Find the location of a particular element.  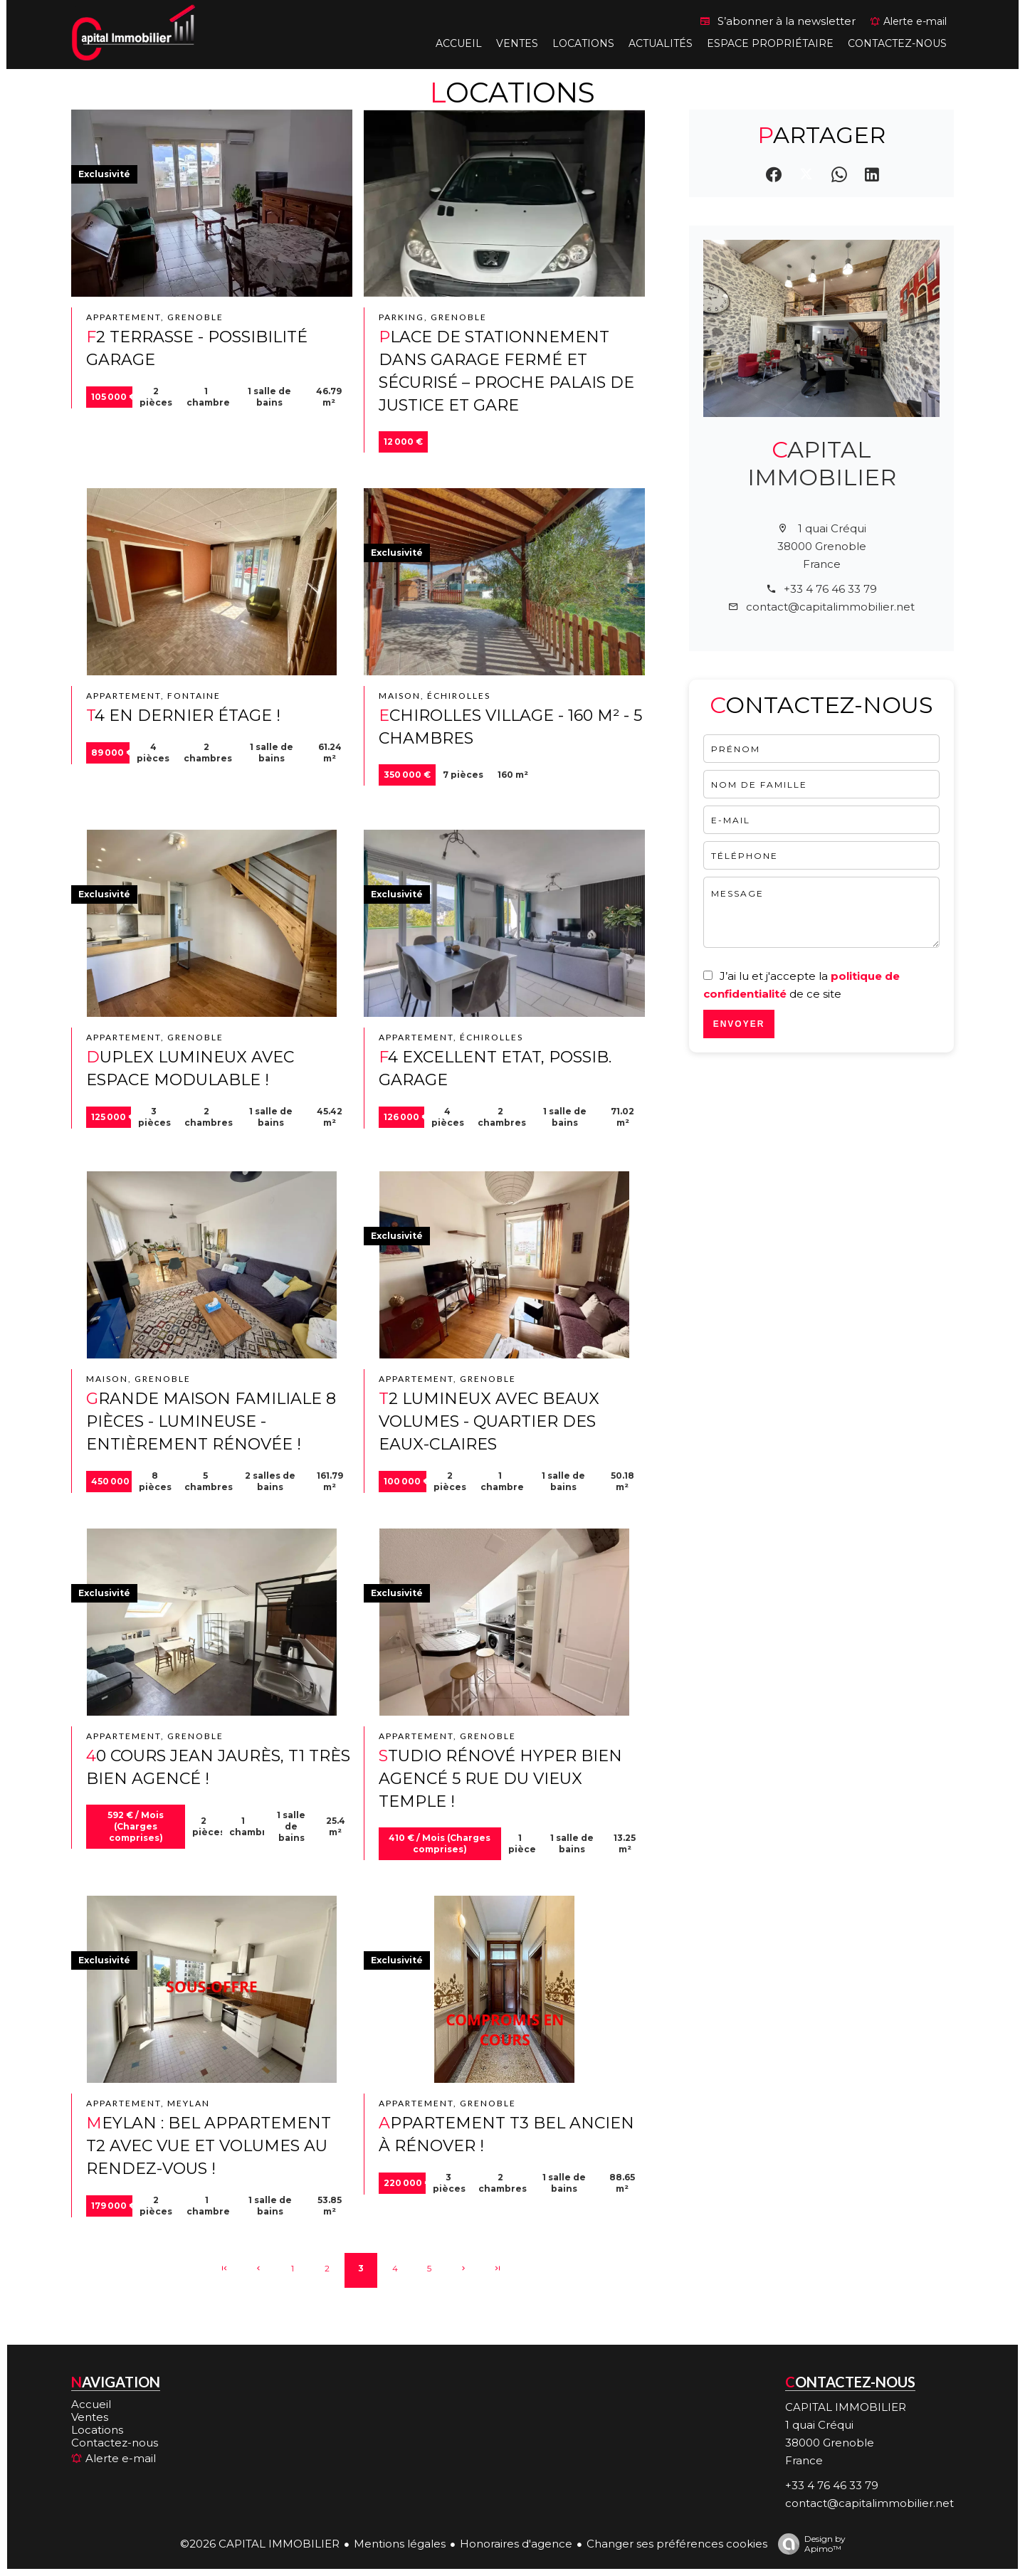

+33 4 76 46 33 79 is located at coordinates (830, 589).